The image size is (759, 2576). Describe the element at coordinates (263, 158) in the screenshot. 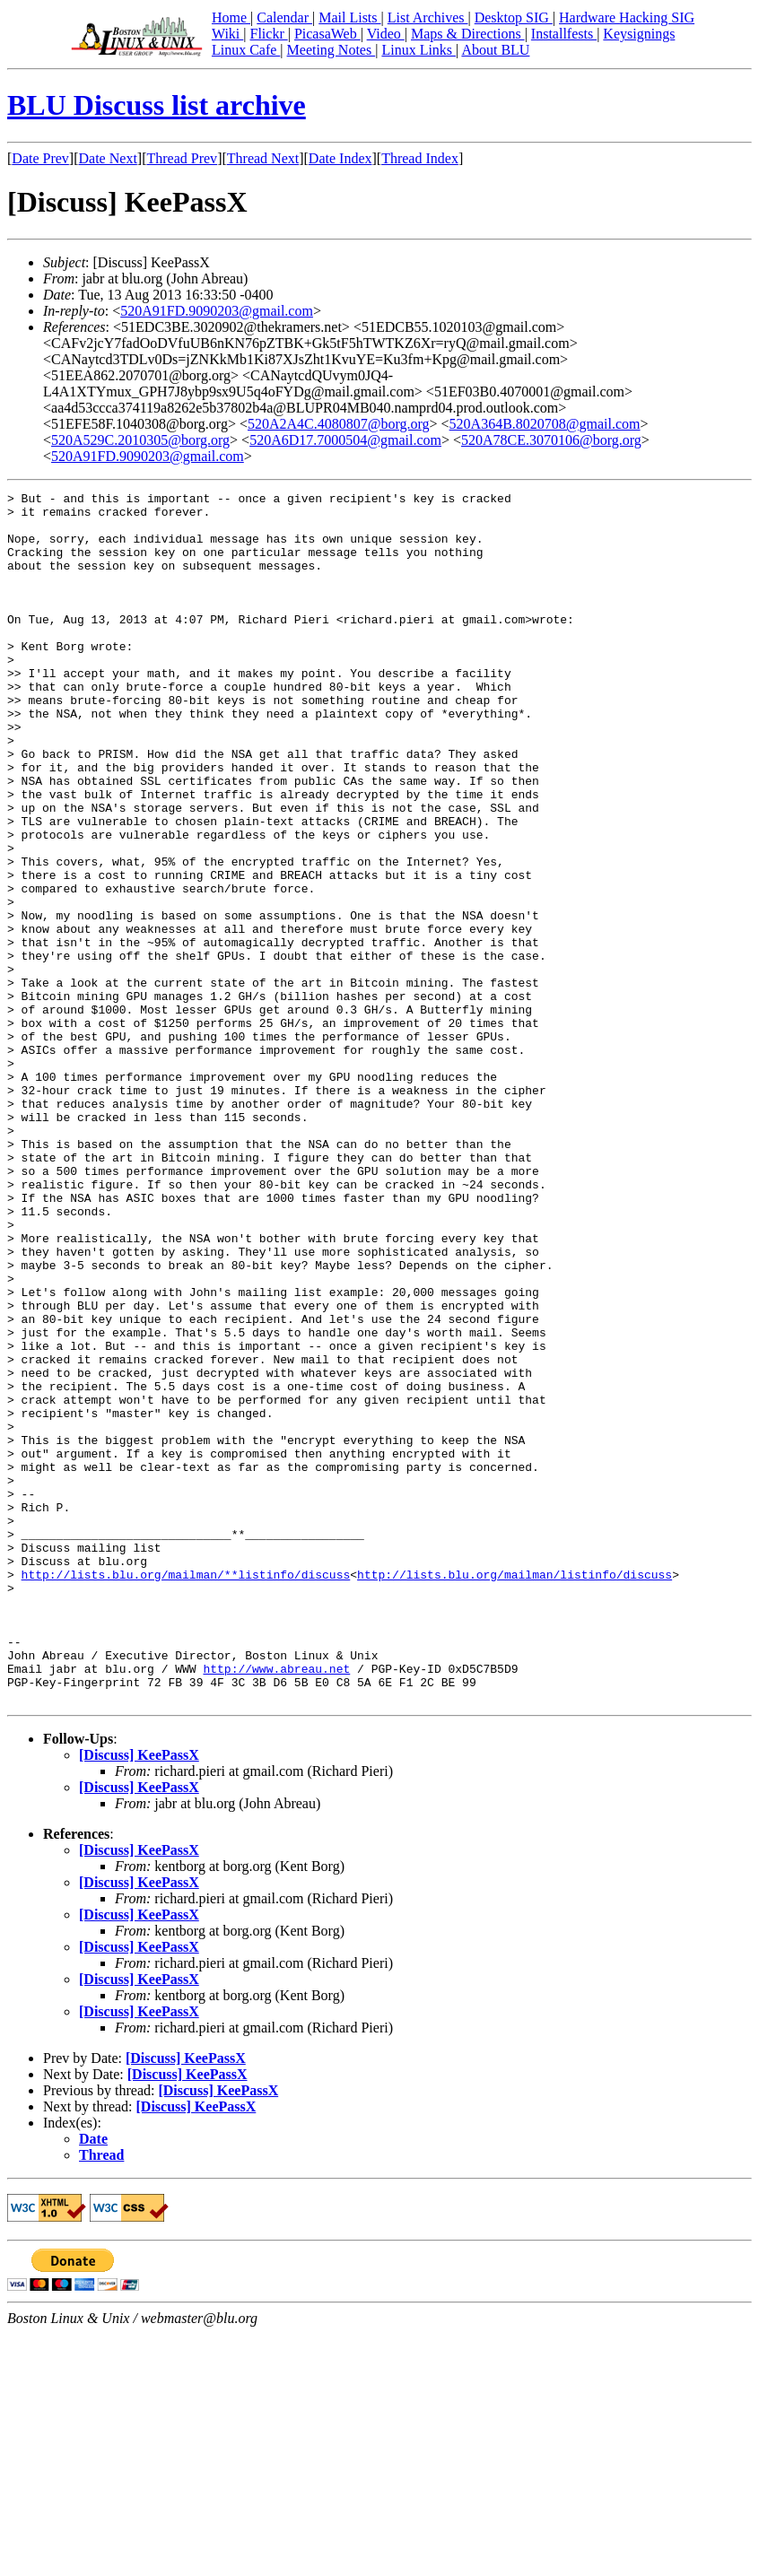

I see `Thread Next` at that location.